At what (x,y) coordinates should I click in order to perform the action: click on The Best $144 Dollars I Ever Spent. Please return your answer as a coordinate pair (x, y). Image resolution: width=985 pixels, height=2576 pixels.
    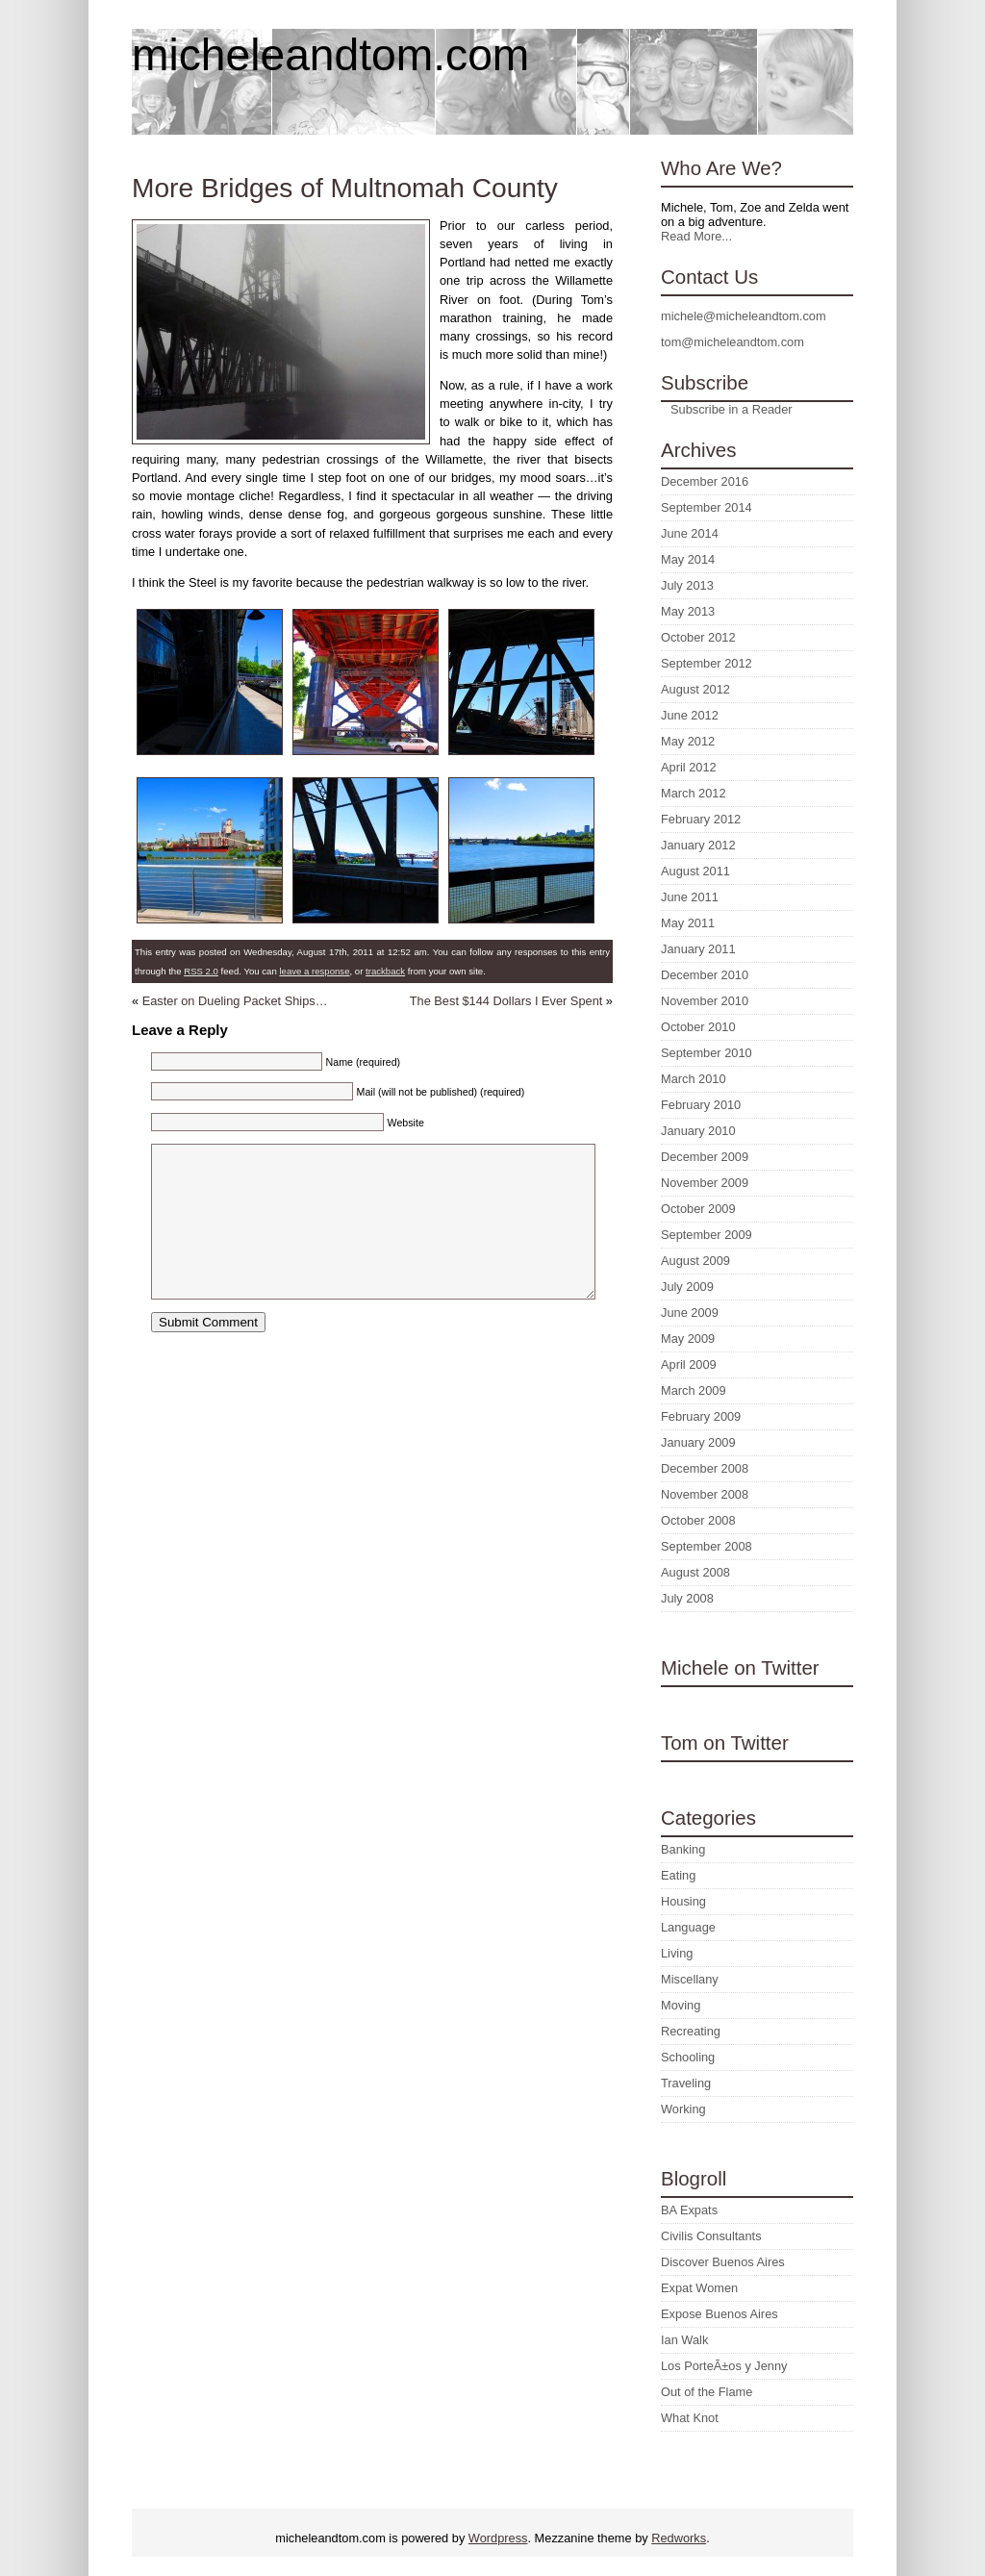
    Looking at the image, I should click on (506, 1001).